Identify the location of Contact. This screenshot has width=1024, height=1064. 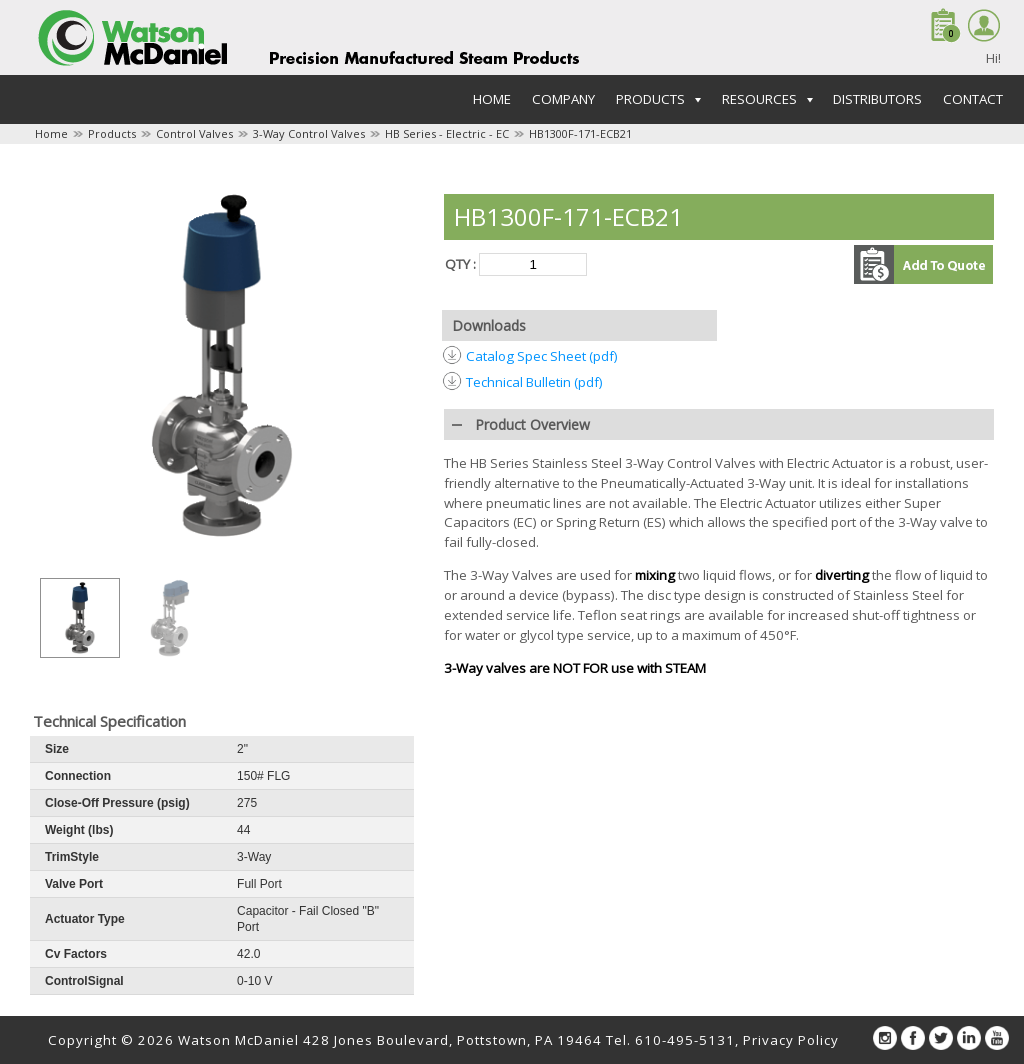
(973, 99).